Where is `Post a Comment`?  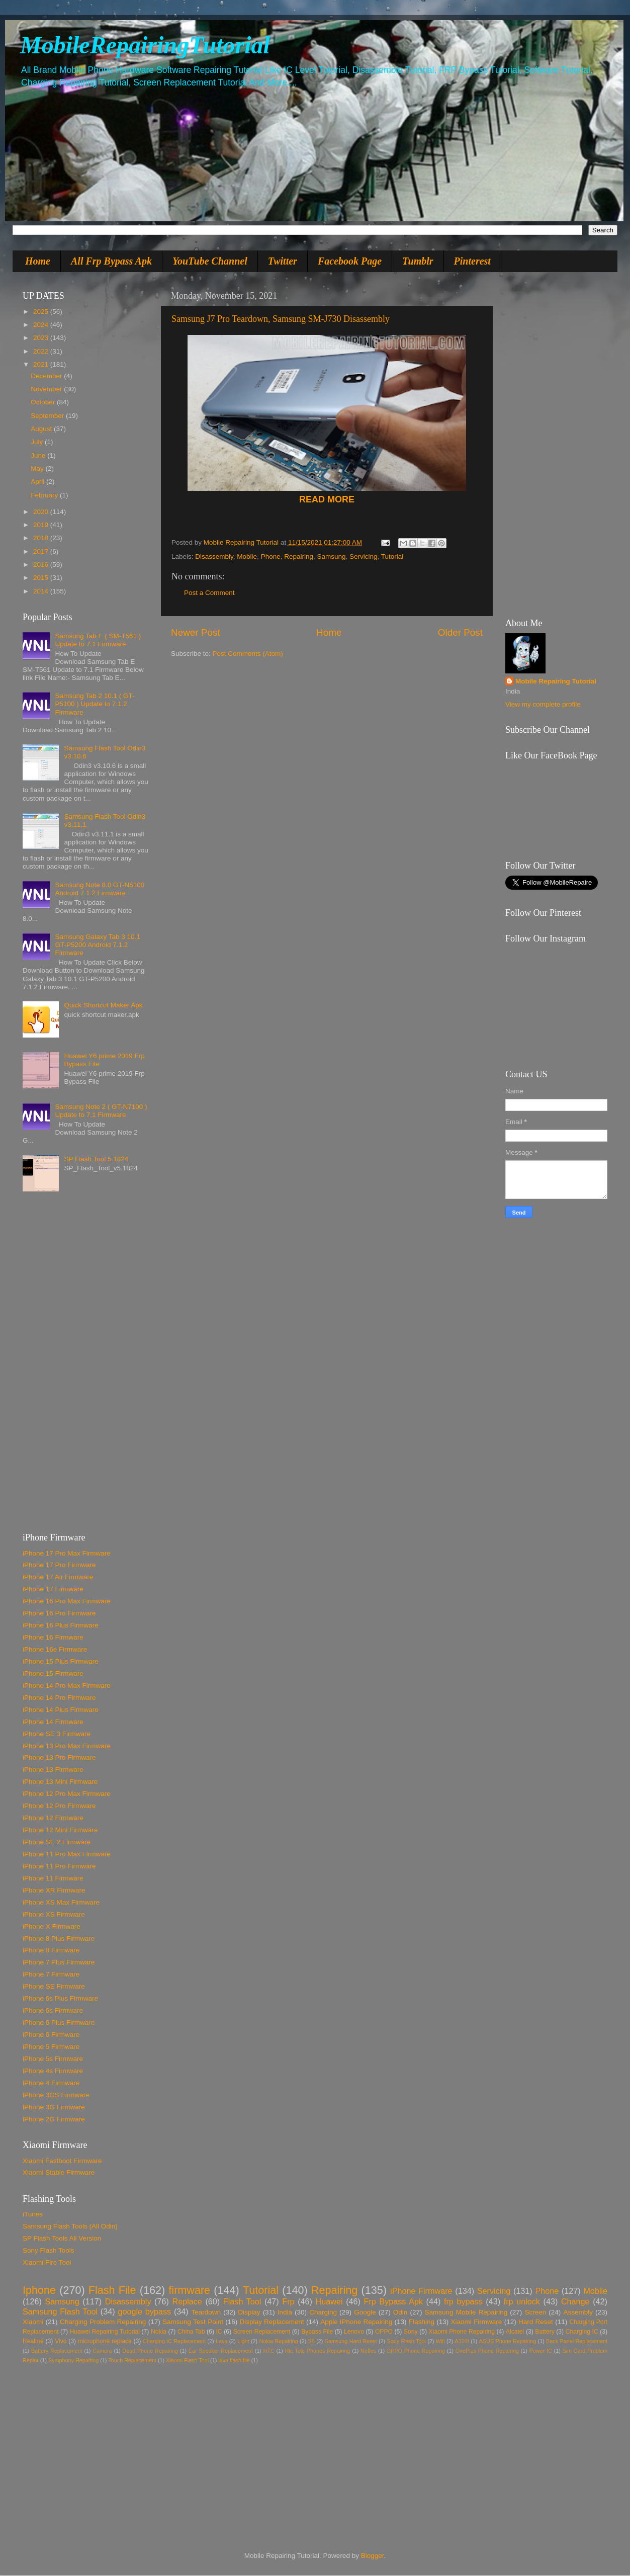
Post a Comment is located at coordinates (209, 592).